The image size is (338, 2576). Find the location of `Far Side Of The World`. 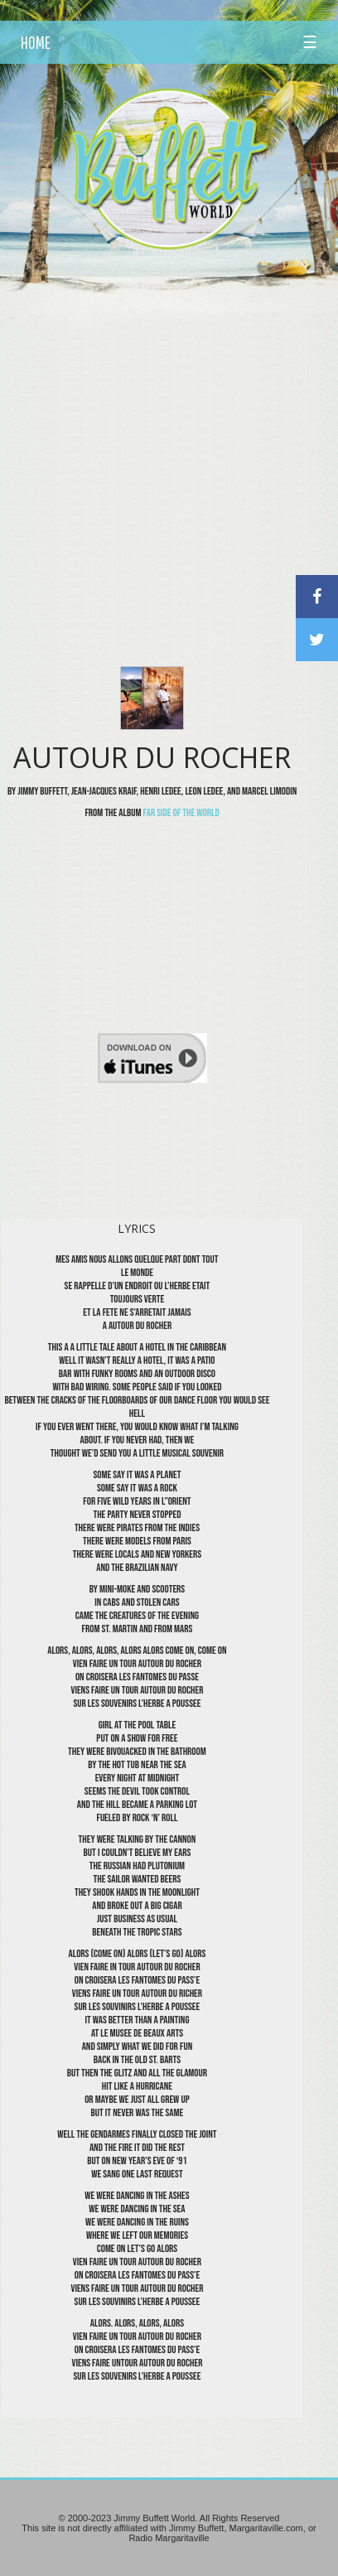

Far Side Of The World is located at coordinates (181, 812).